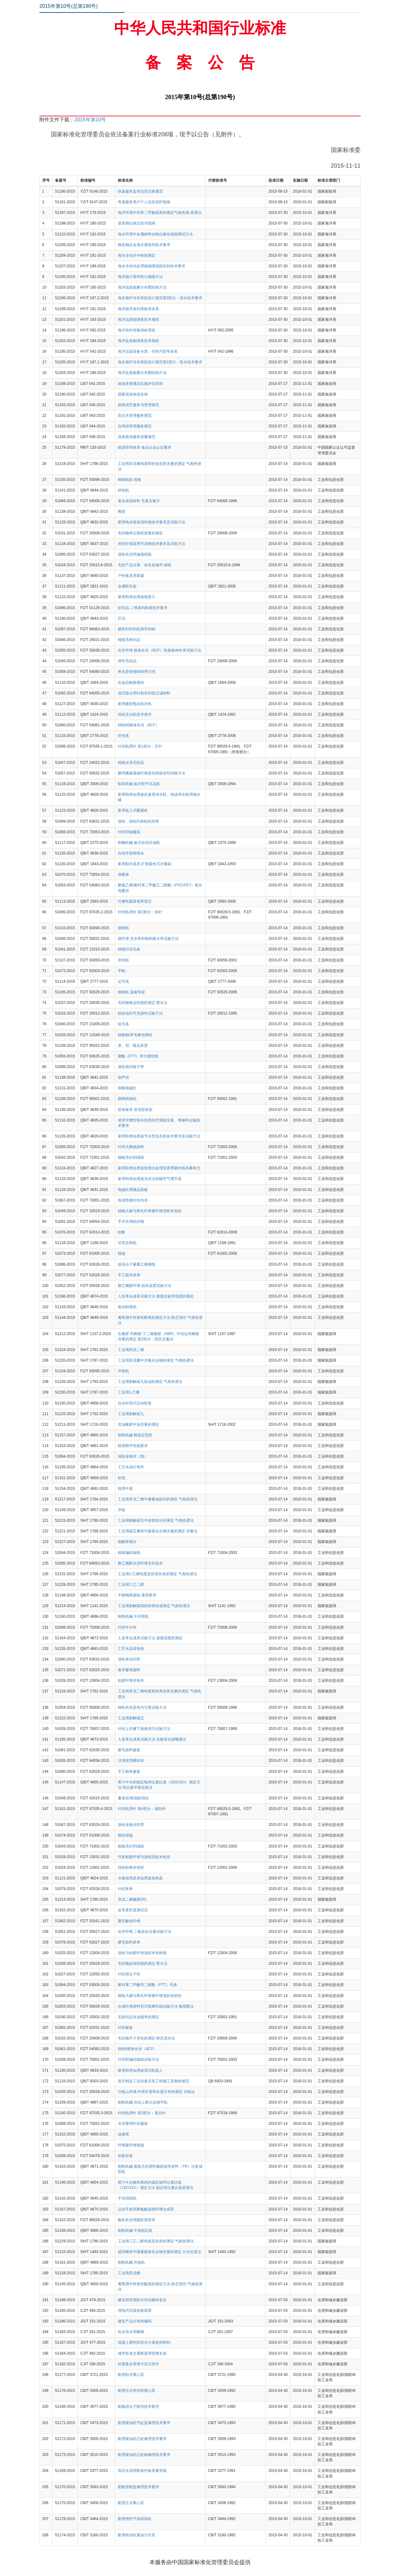  I want to click on 皮革柔软度测试仪, so click(133, 1910).